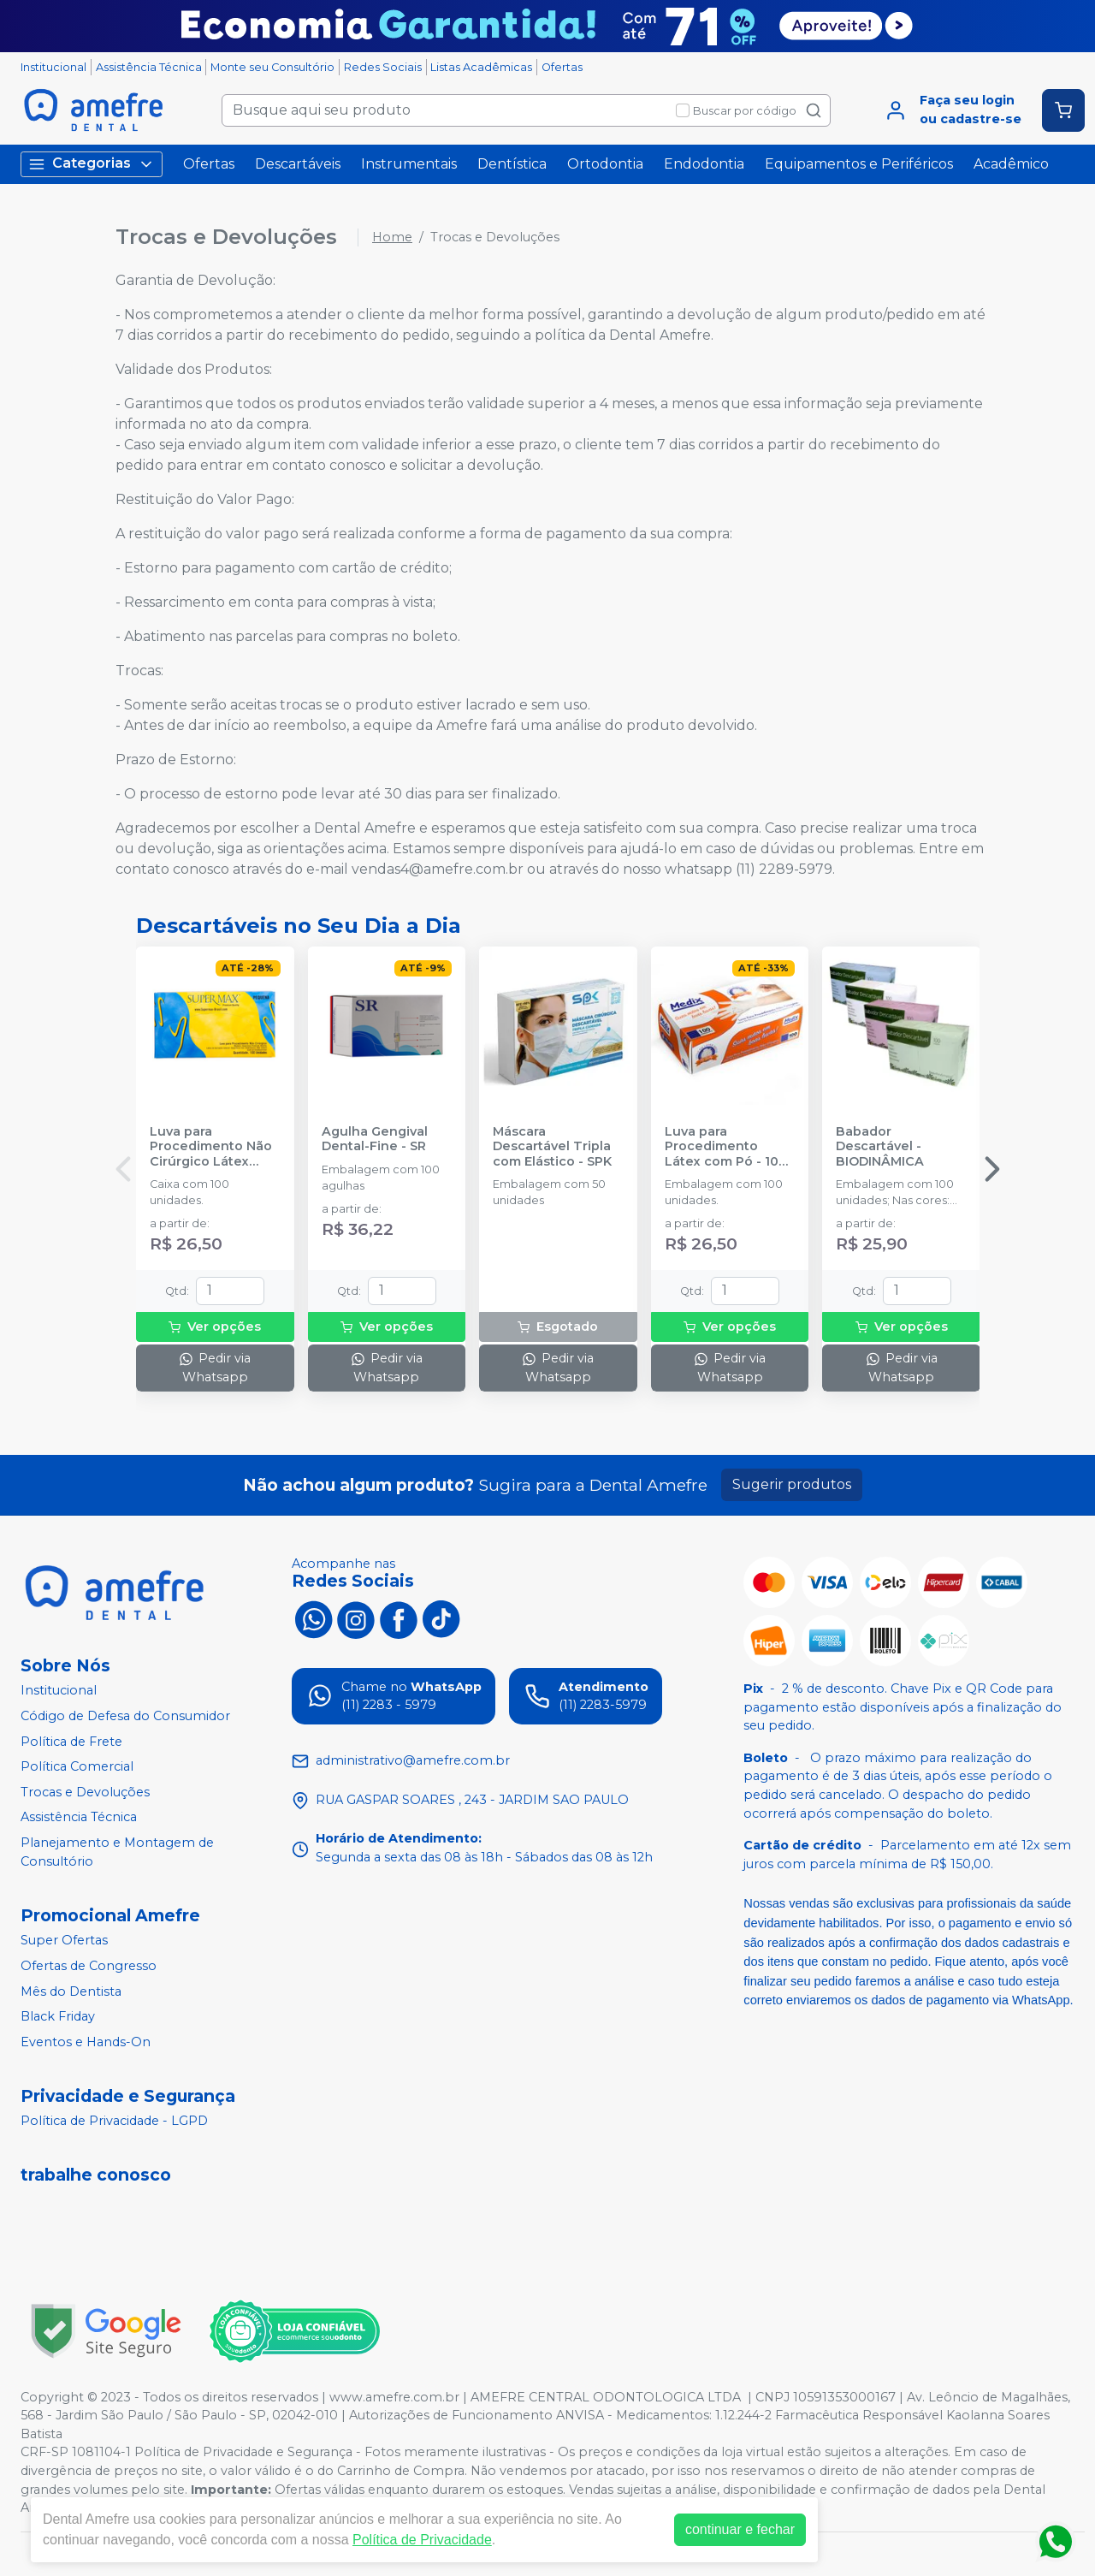 This screenshot has height=2576, width=1095. What do you see at coordinates (438, 869) in the screenshot?
I see `vendas4@amefre.com.br` at bounding box center [438, 869].